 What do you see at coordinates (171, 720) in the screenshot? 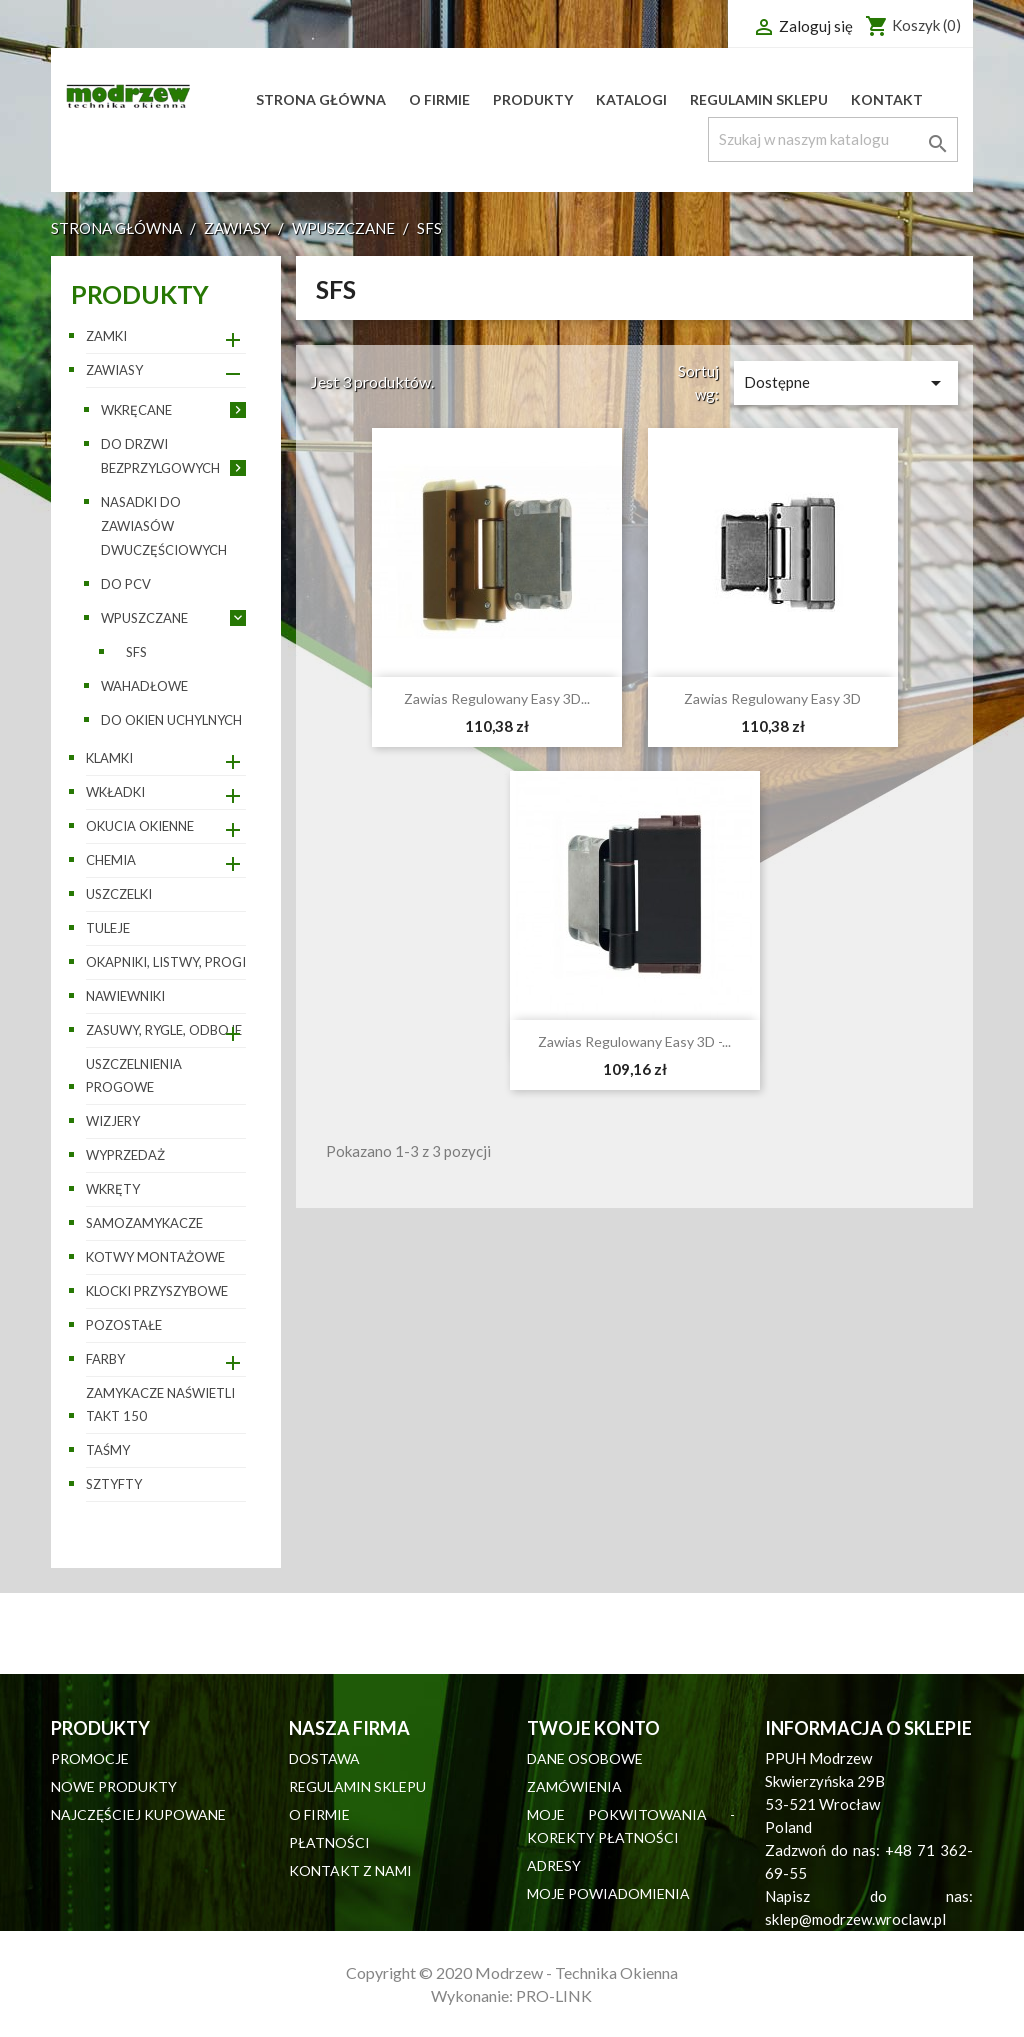
I see `Do okien uchylnych` at bounding box center [171, 720].